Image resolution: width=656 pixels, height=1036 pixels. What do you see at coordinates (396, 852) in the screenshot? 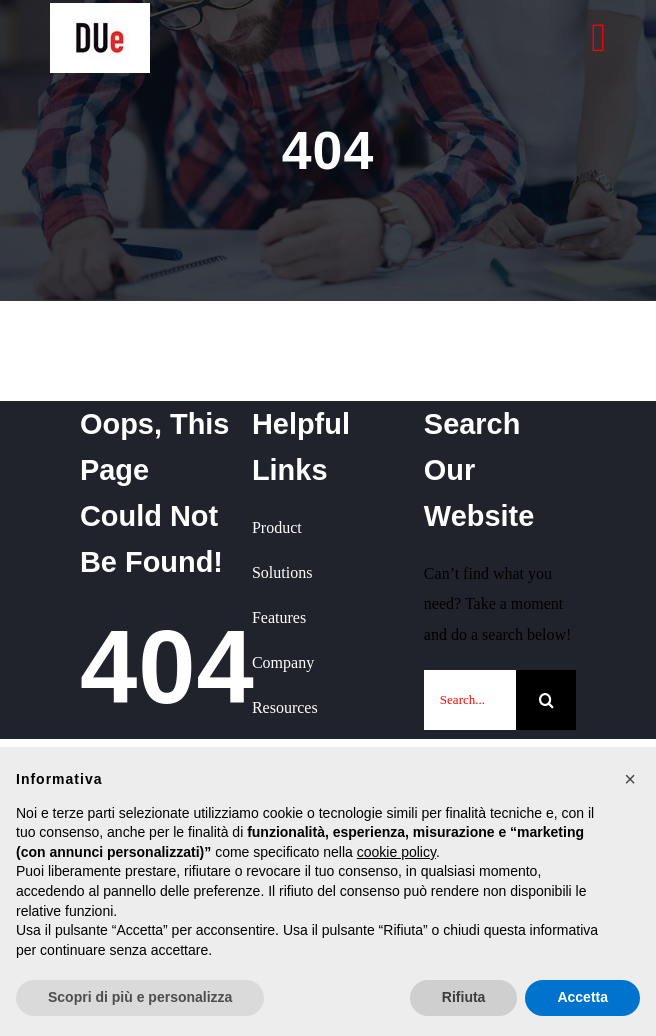
I see `cookie policy [button]` at bounding box center [396, 852].